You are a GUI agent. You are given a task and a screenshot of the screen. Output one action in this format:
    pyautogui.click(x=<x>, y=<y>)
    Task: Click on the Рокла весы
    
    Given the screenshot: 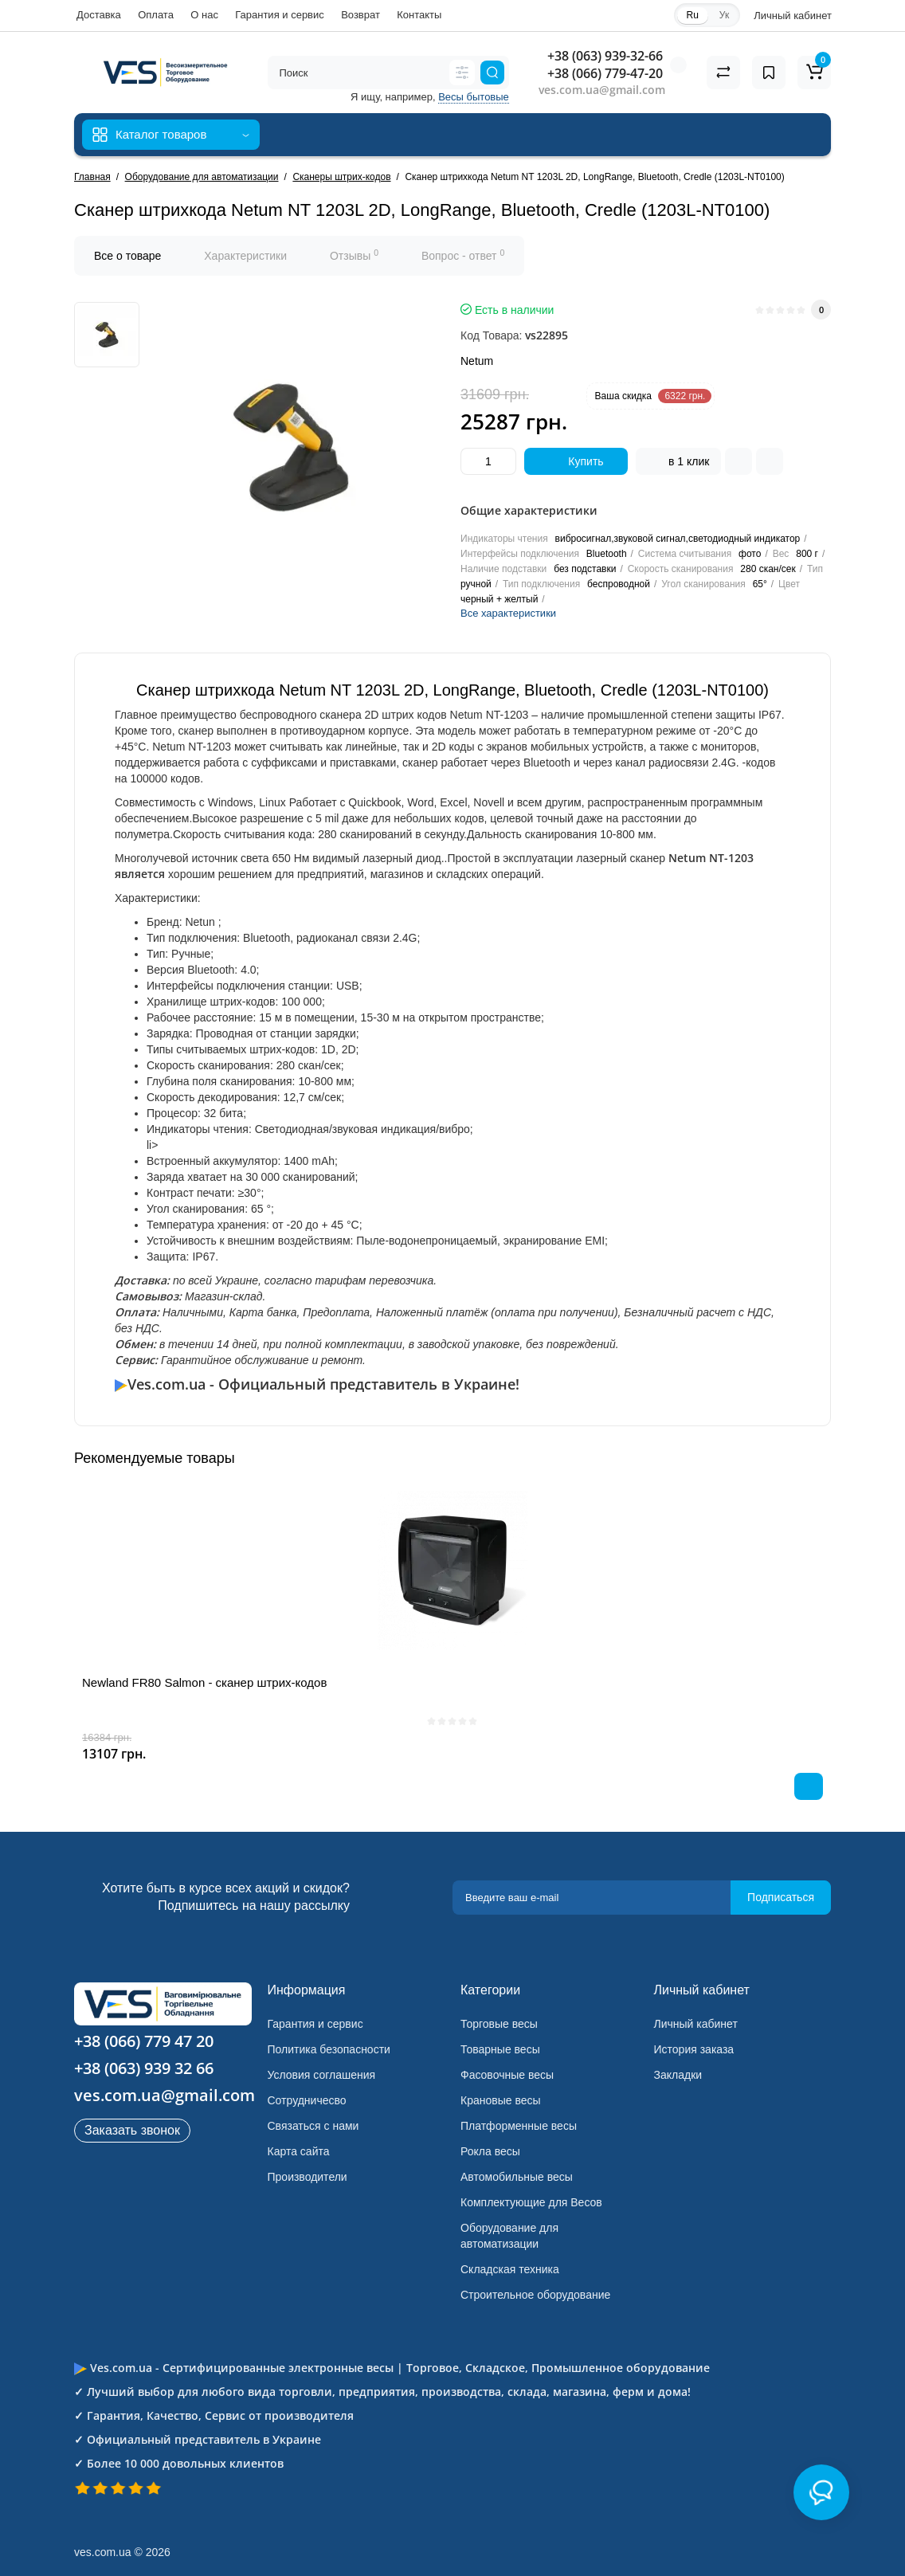 What is the action you would take?
    pyautogui.click(x=490, y=2151)
    